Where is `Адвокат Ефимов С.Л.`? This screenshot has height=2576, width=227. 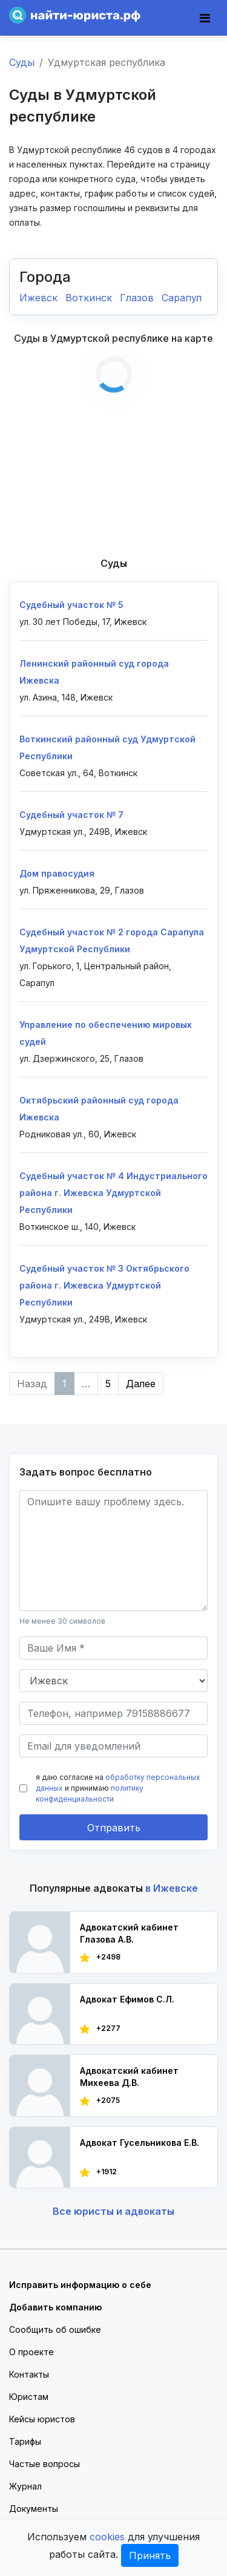 Адвокат Ефимов С.Л. is located at coordinates (127, 1999).